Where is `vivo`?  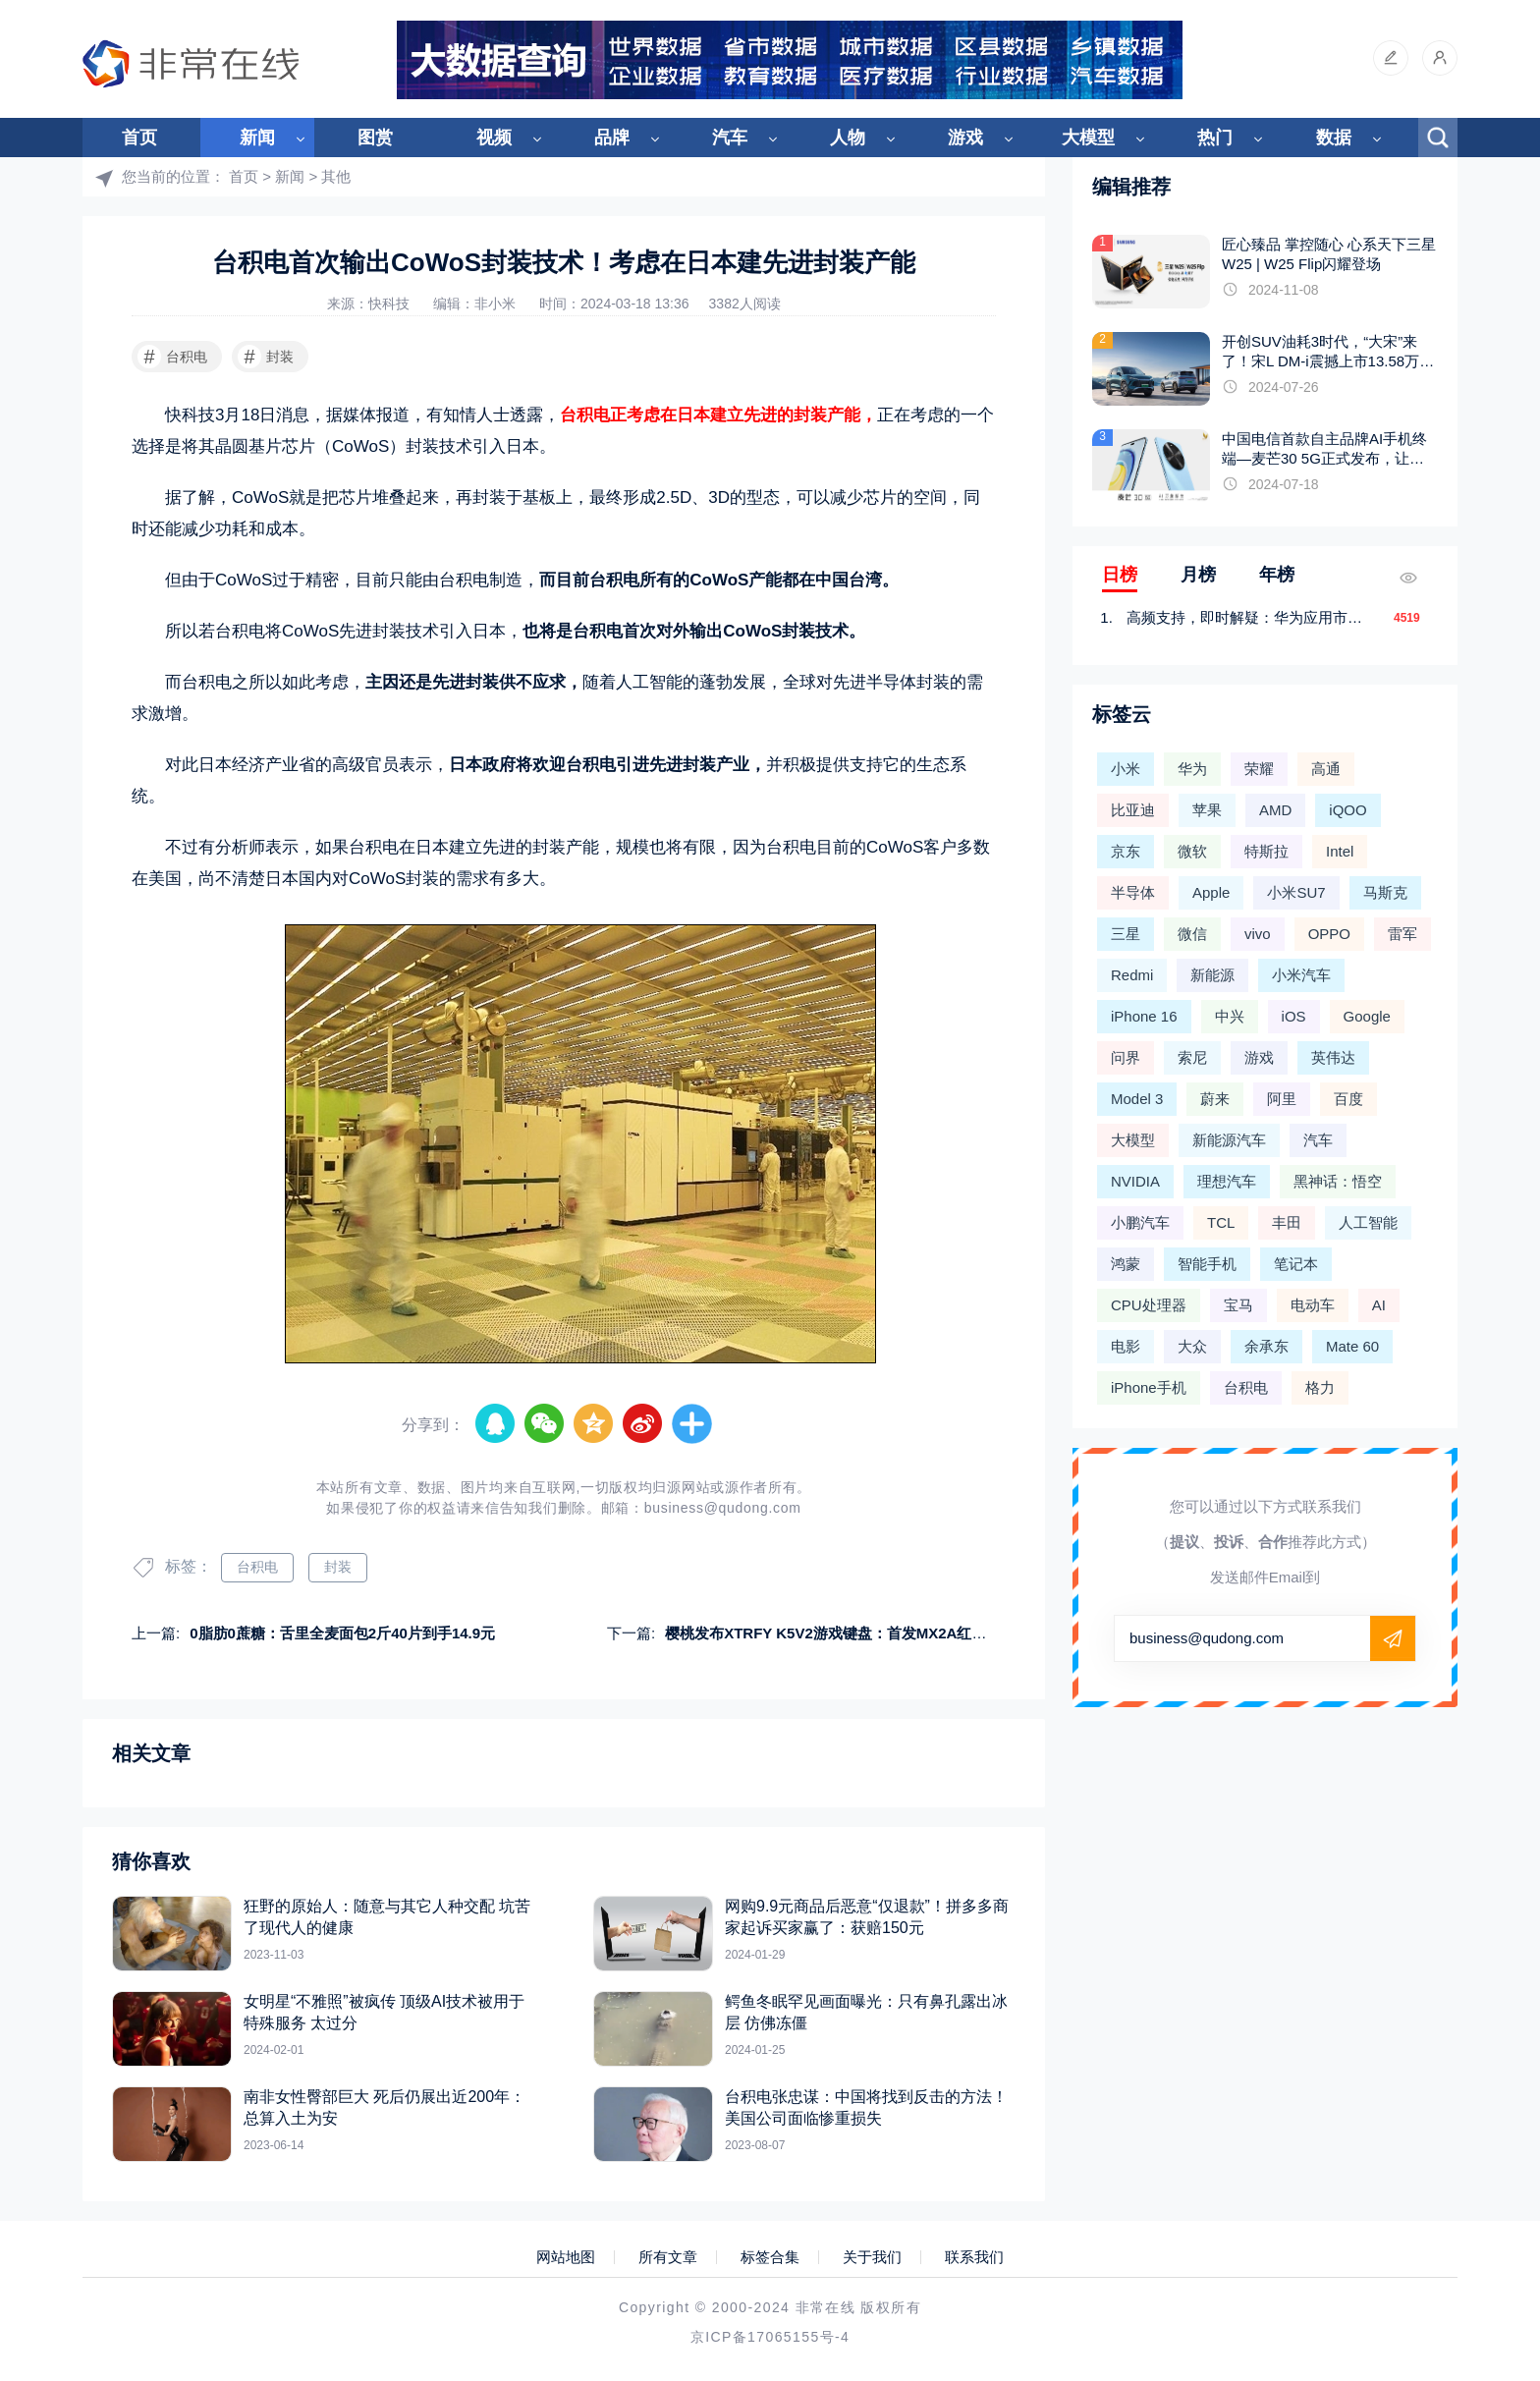
vivo is located at coordinates (1257, 933).